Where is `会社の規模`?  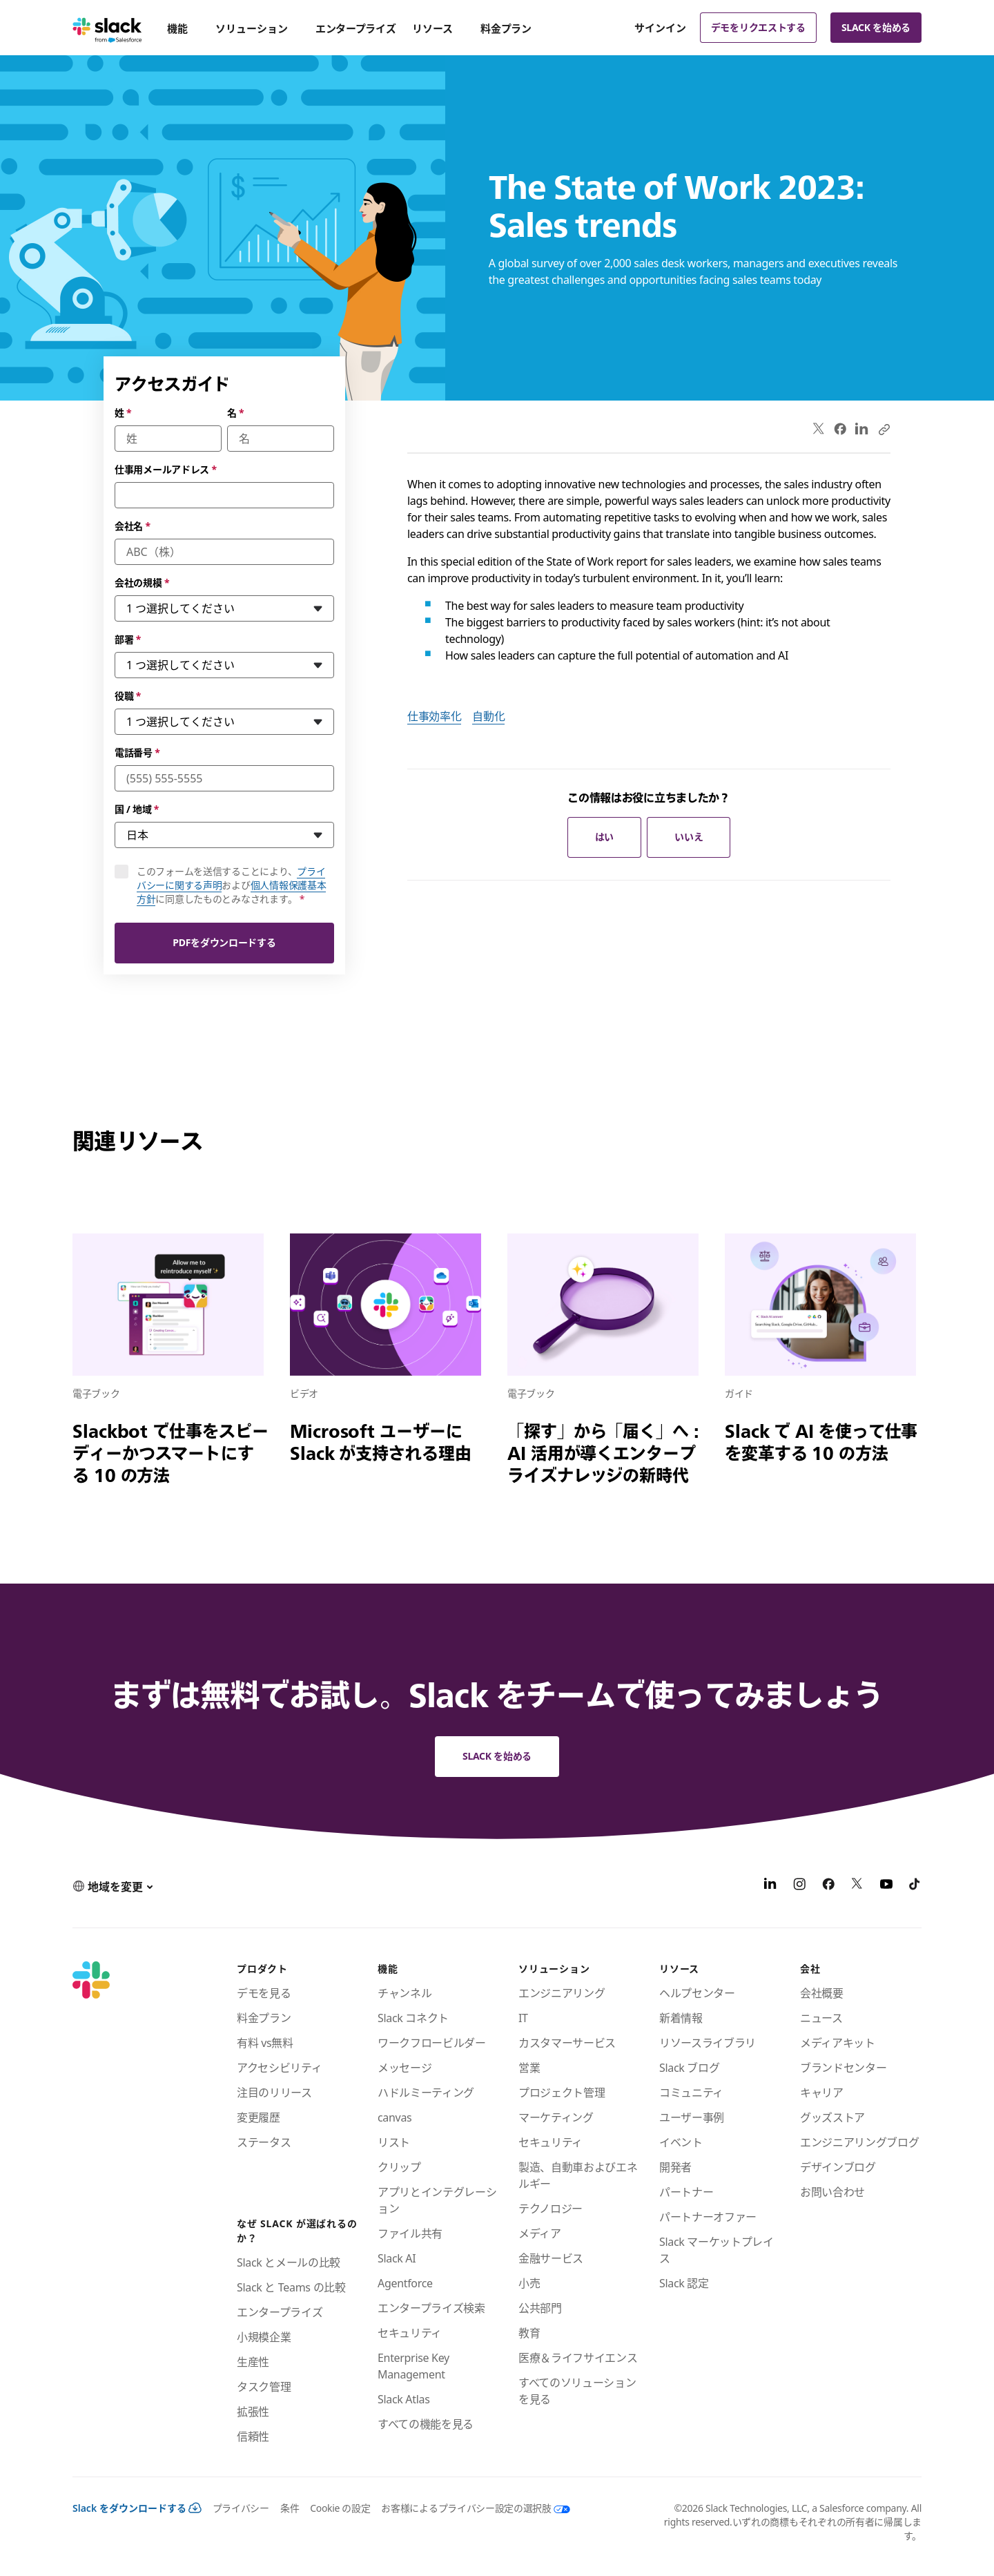
会社の規模 is located at coordinates (142, 582).